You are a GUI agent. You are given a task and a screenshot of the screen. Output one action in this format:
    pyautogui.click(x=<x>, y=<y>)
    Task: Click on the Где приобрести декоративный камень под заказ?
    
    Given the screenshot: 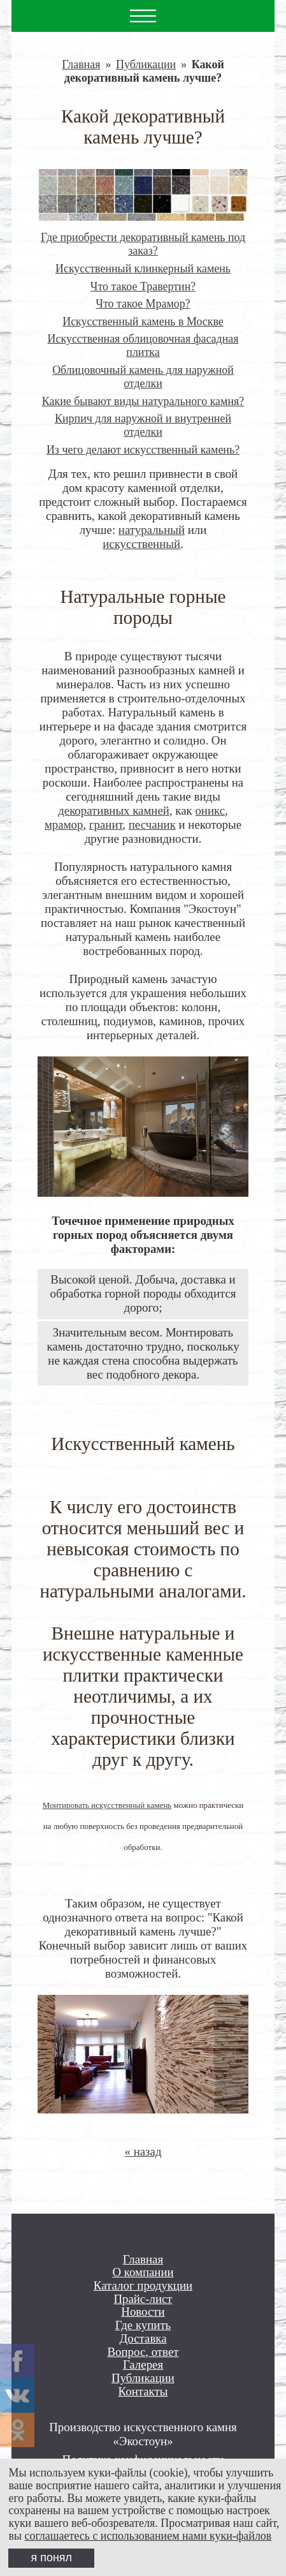 What is the action you would take?
    pyautogui.click(x=143, y=244)
    